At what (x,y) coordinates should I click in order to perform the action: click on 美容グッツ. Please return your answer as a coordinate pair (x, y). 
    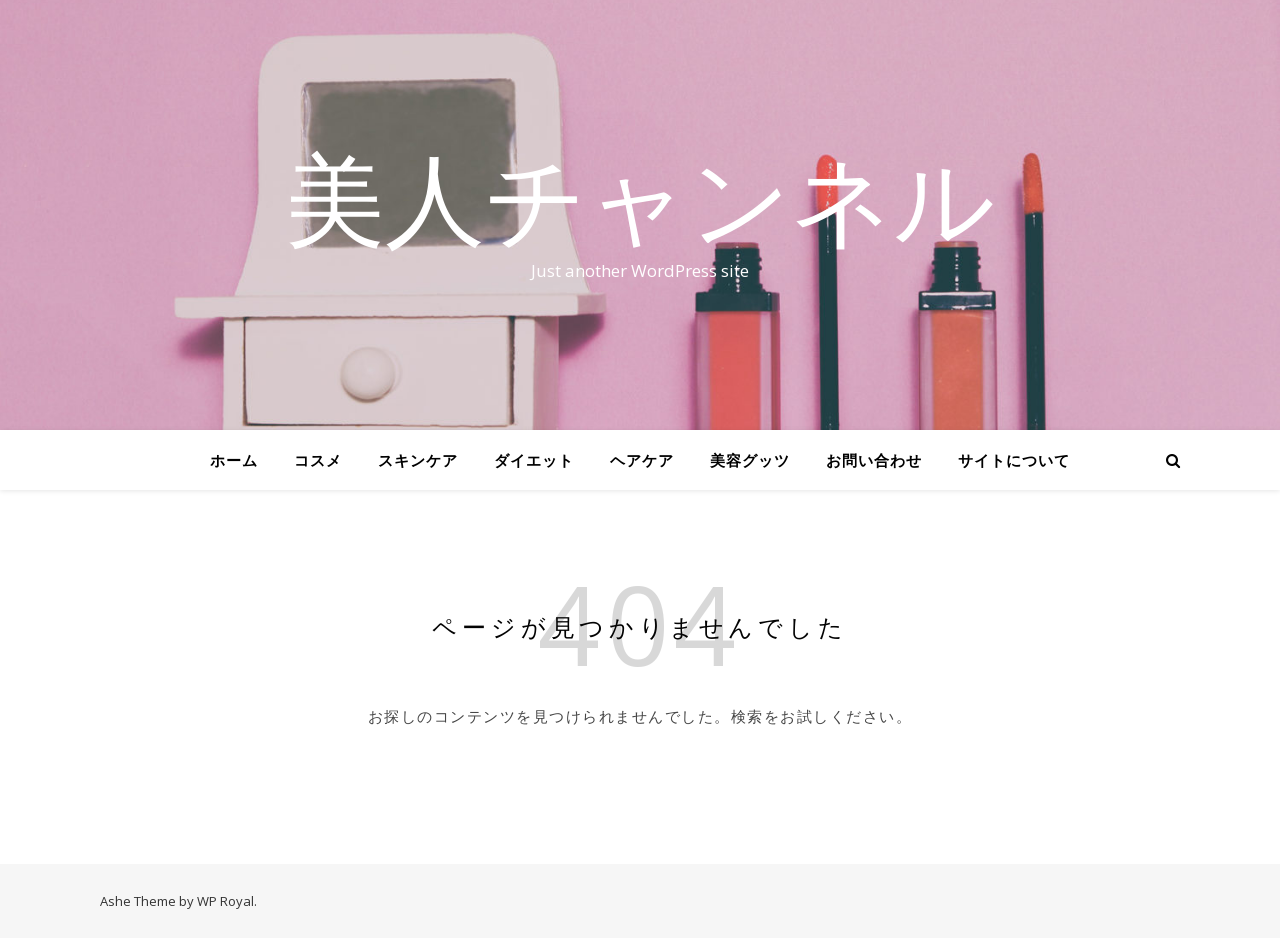
    Looking at the image, I should click on (750, 460).